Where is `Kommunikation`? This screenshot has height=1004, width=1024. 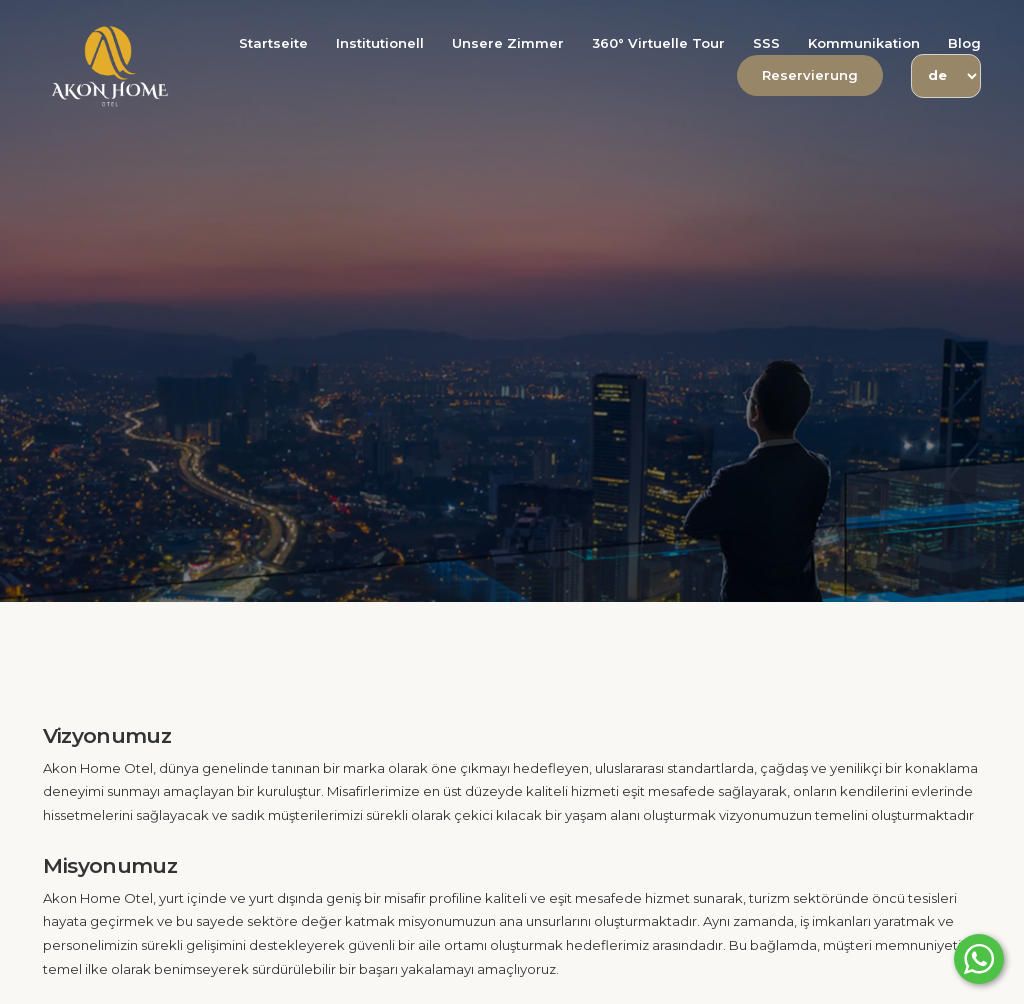
Kommunikation is located at coordinates (864, 43).